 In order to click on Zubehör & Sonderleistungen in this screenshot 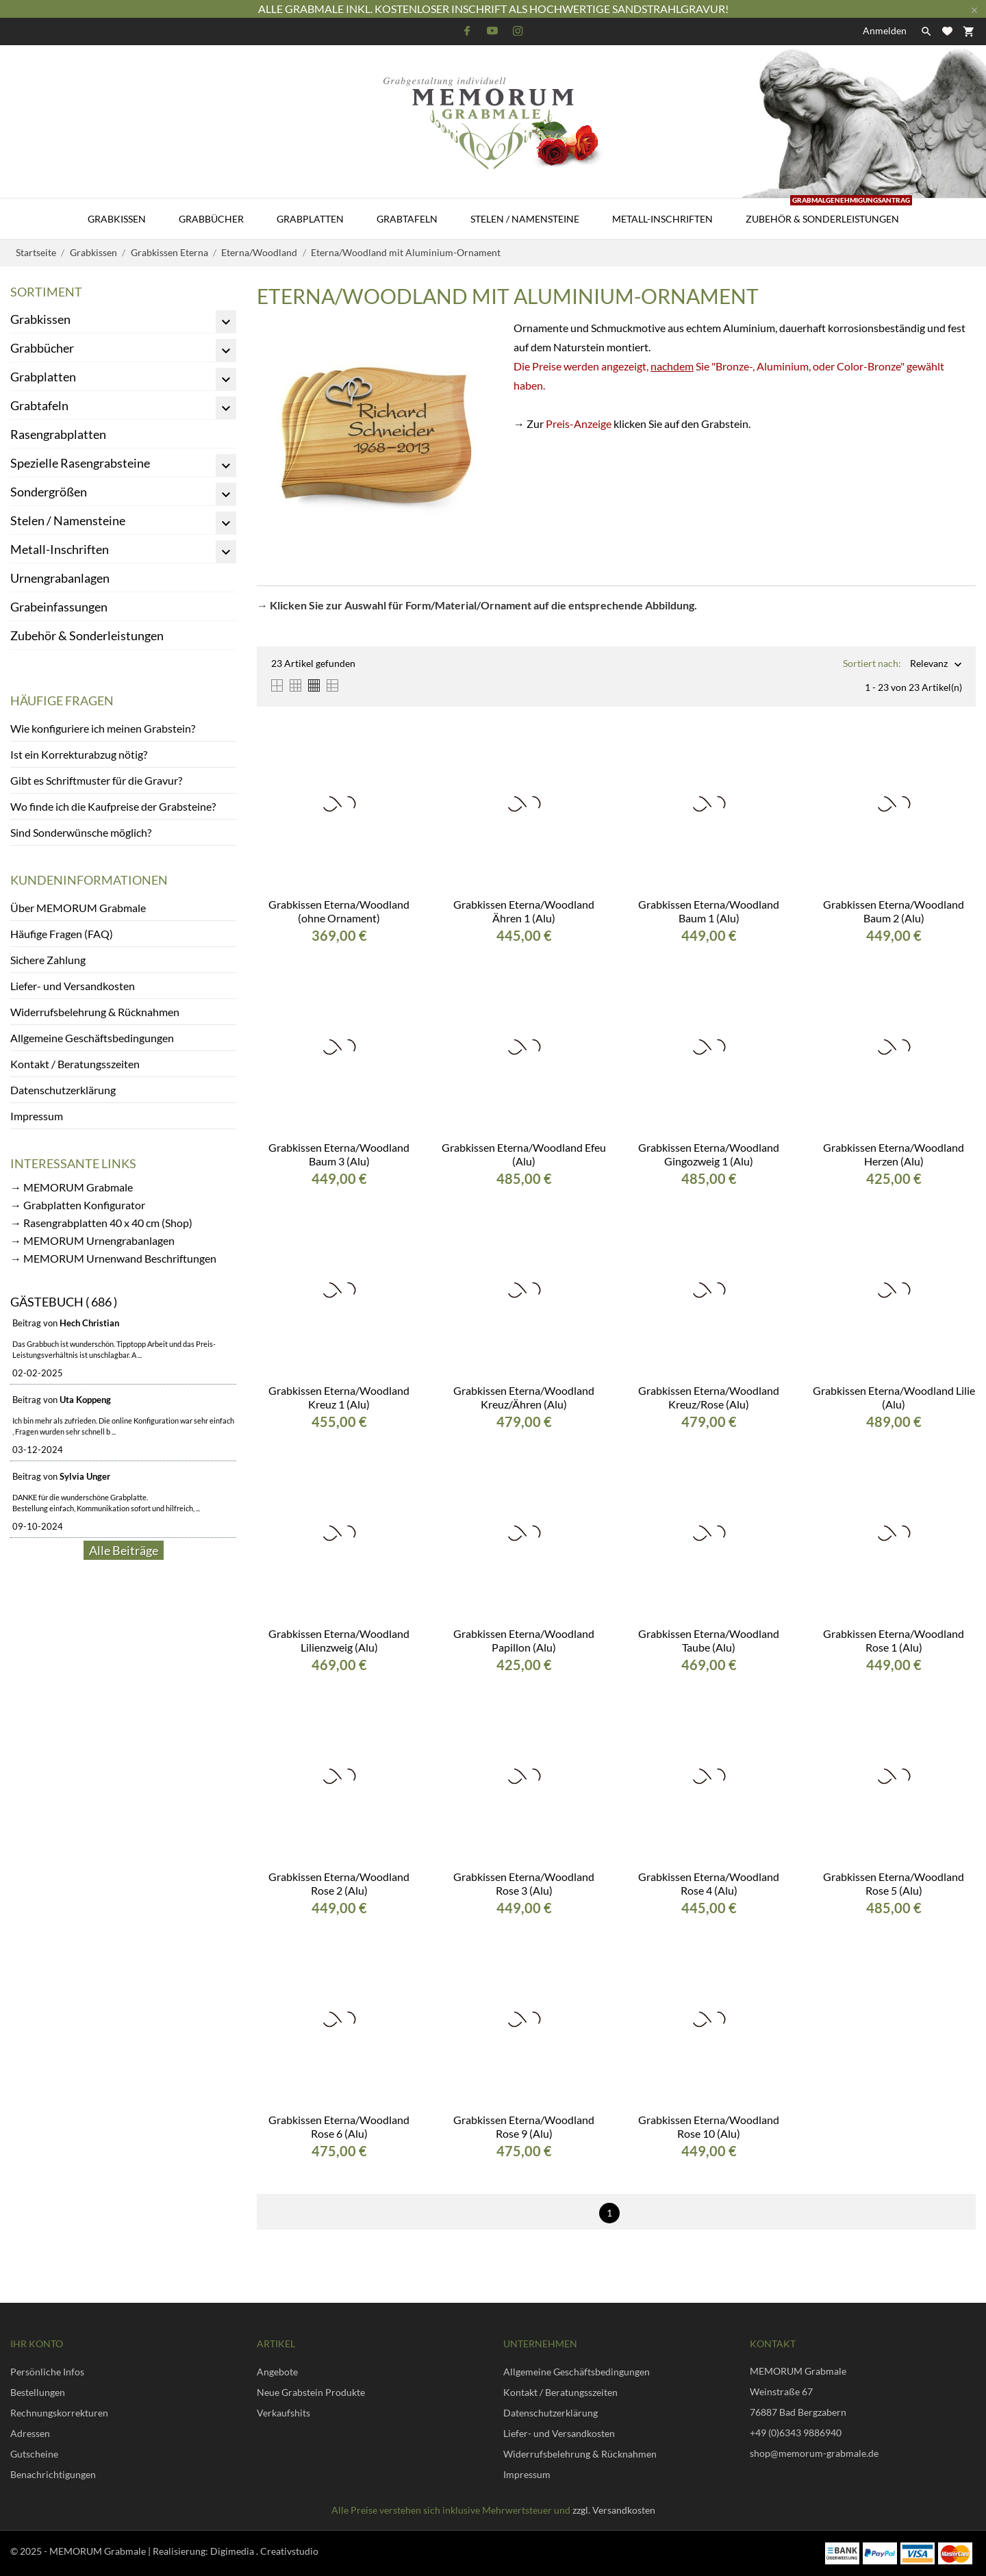, I will do `click(829, 212)`.